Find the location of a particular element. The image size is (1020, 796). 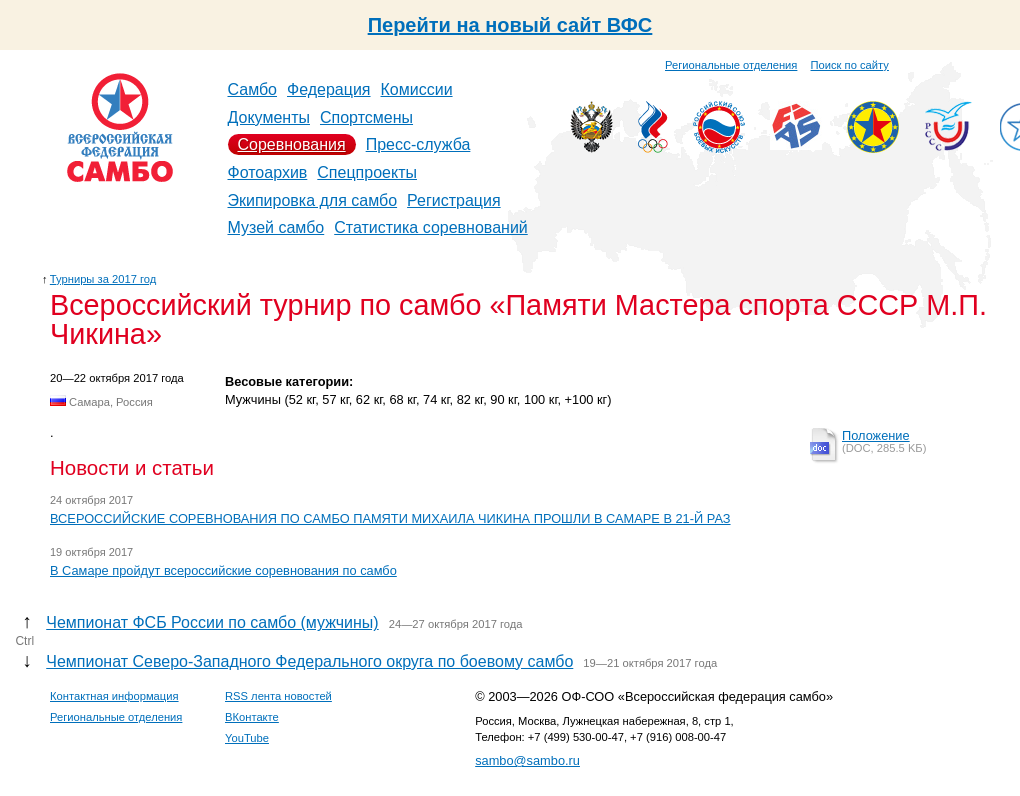

ВКонтакте is located at coordinates (252, 717).